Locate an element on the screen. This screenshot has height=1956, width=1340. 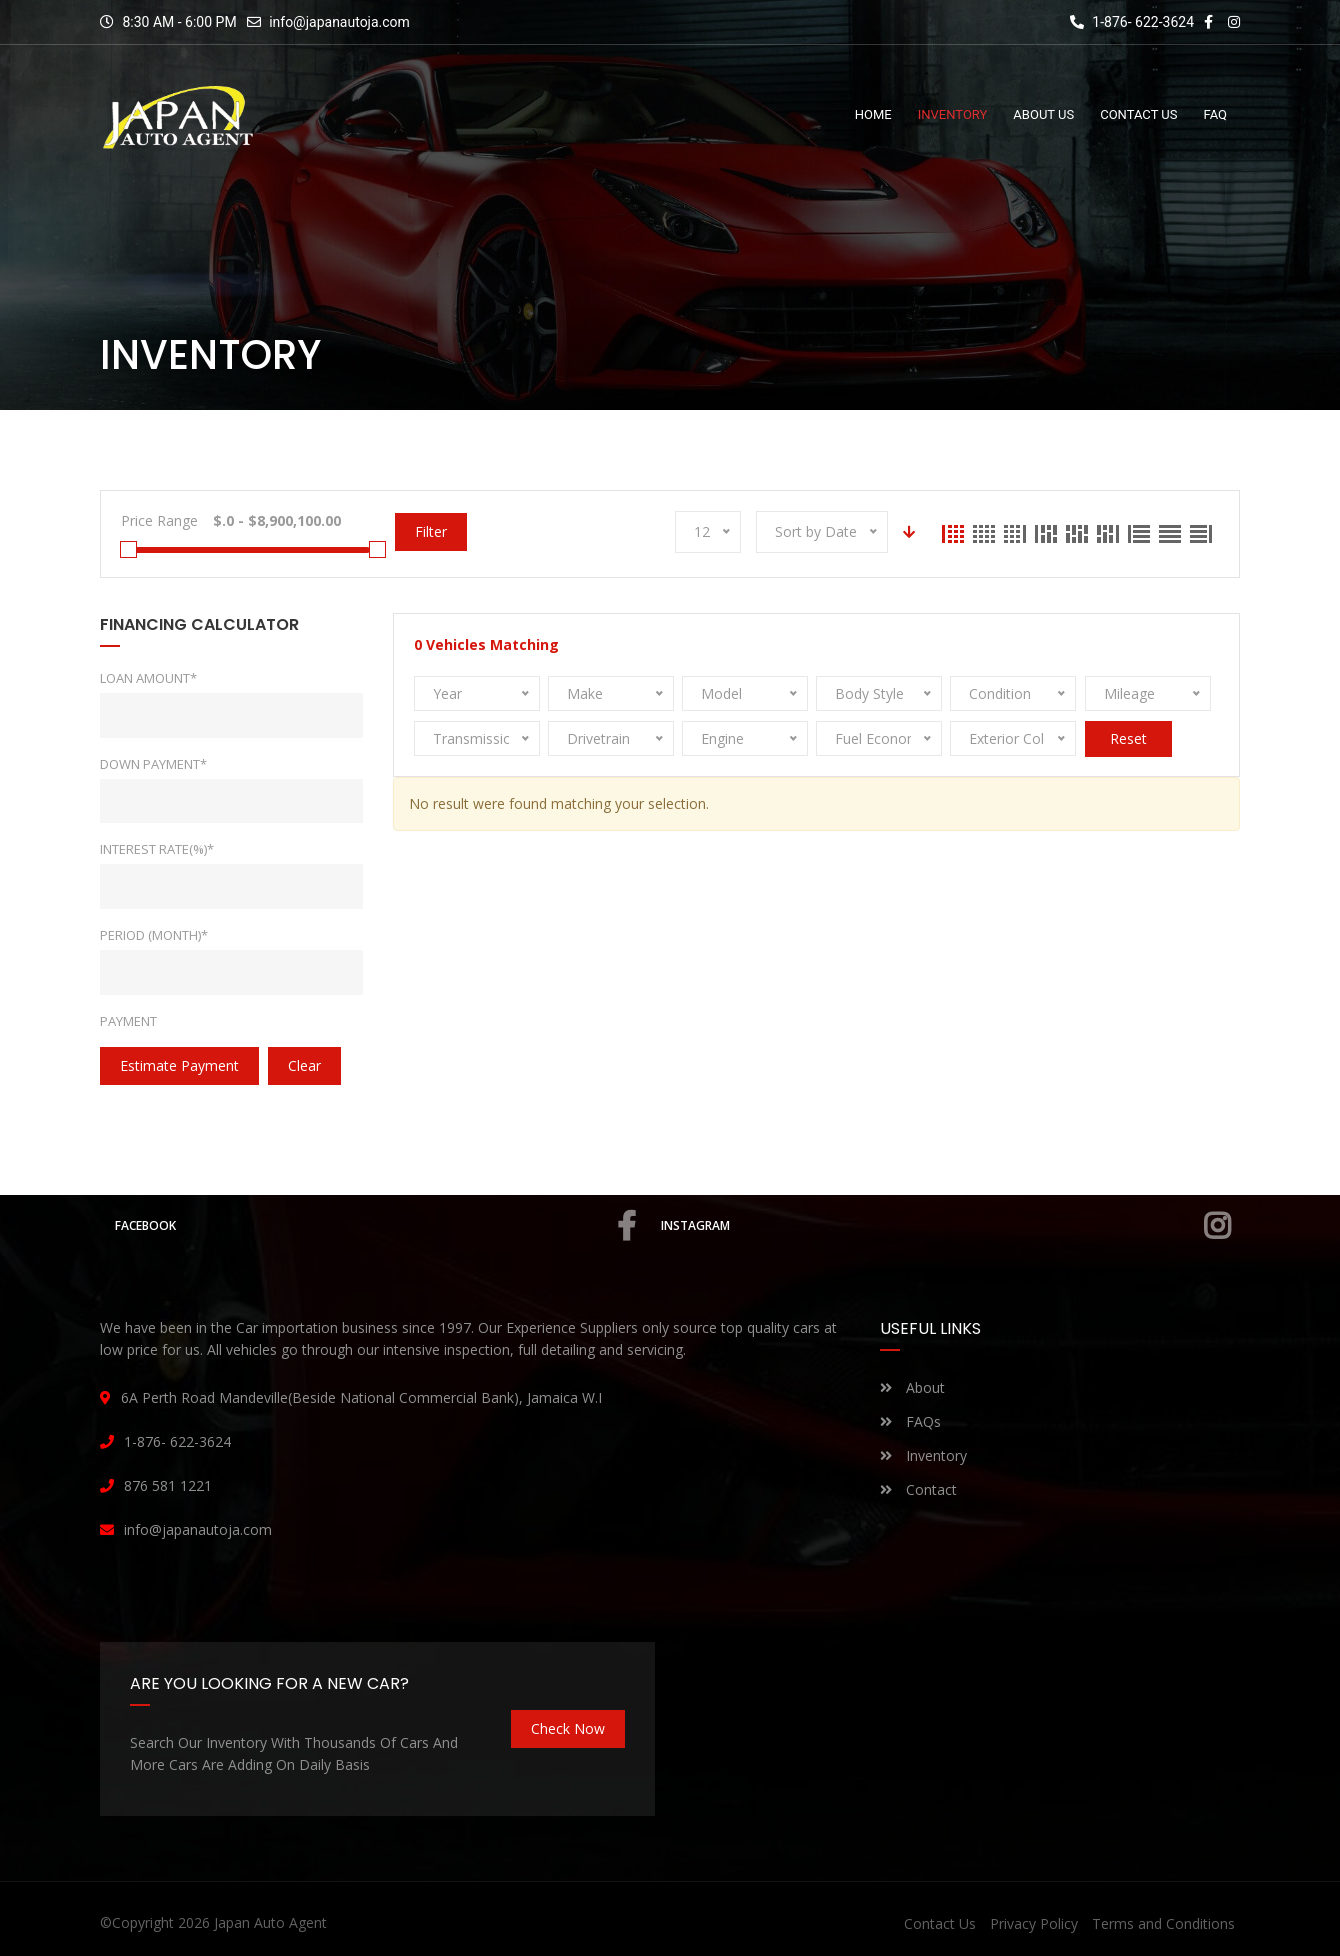
Interest rate(%)* is located at coordinates (157, 849).